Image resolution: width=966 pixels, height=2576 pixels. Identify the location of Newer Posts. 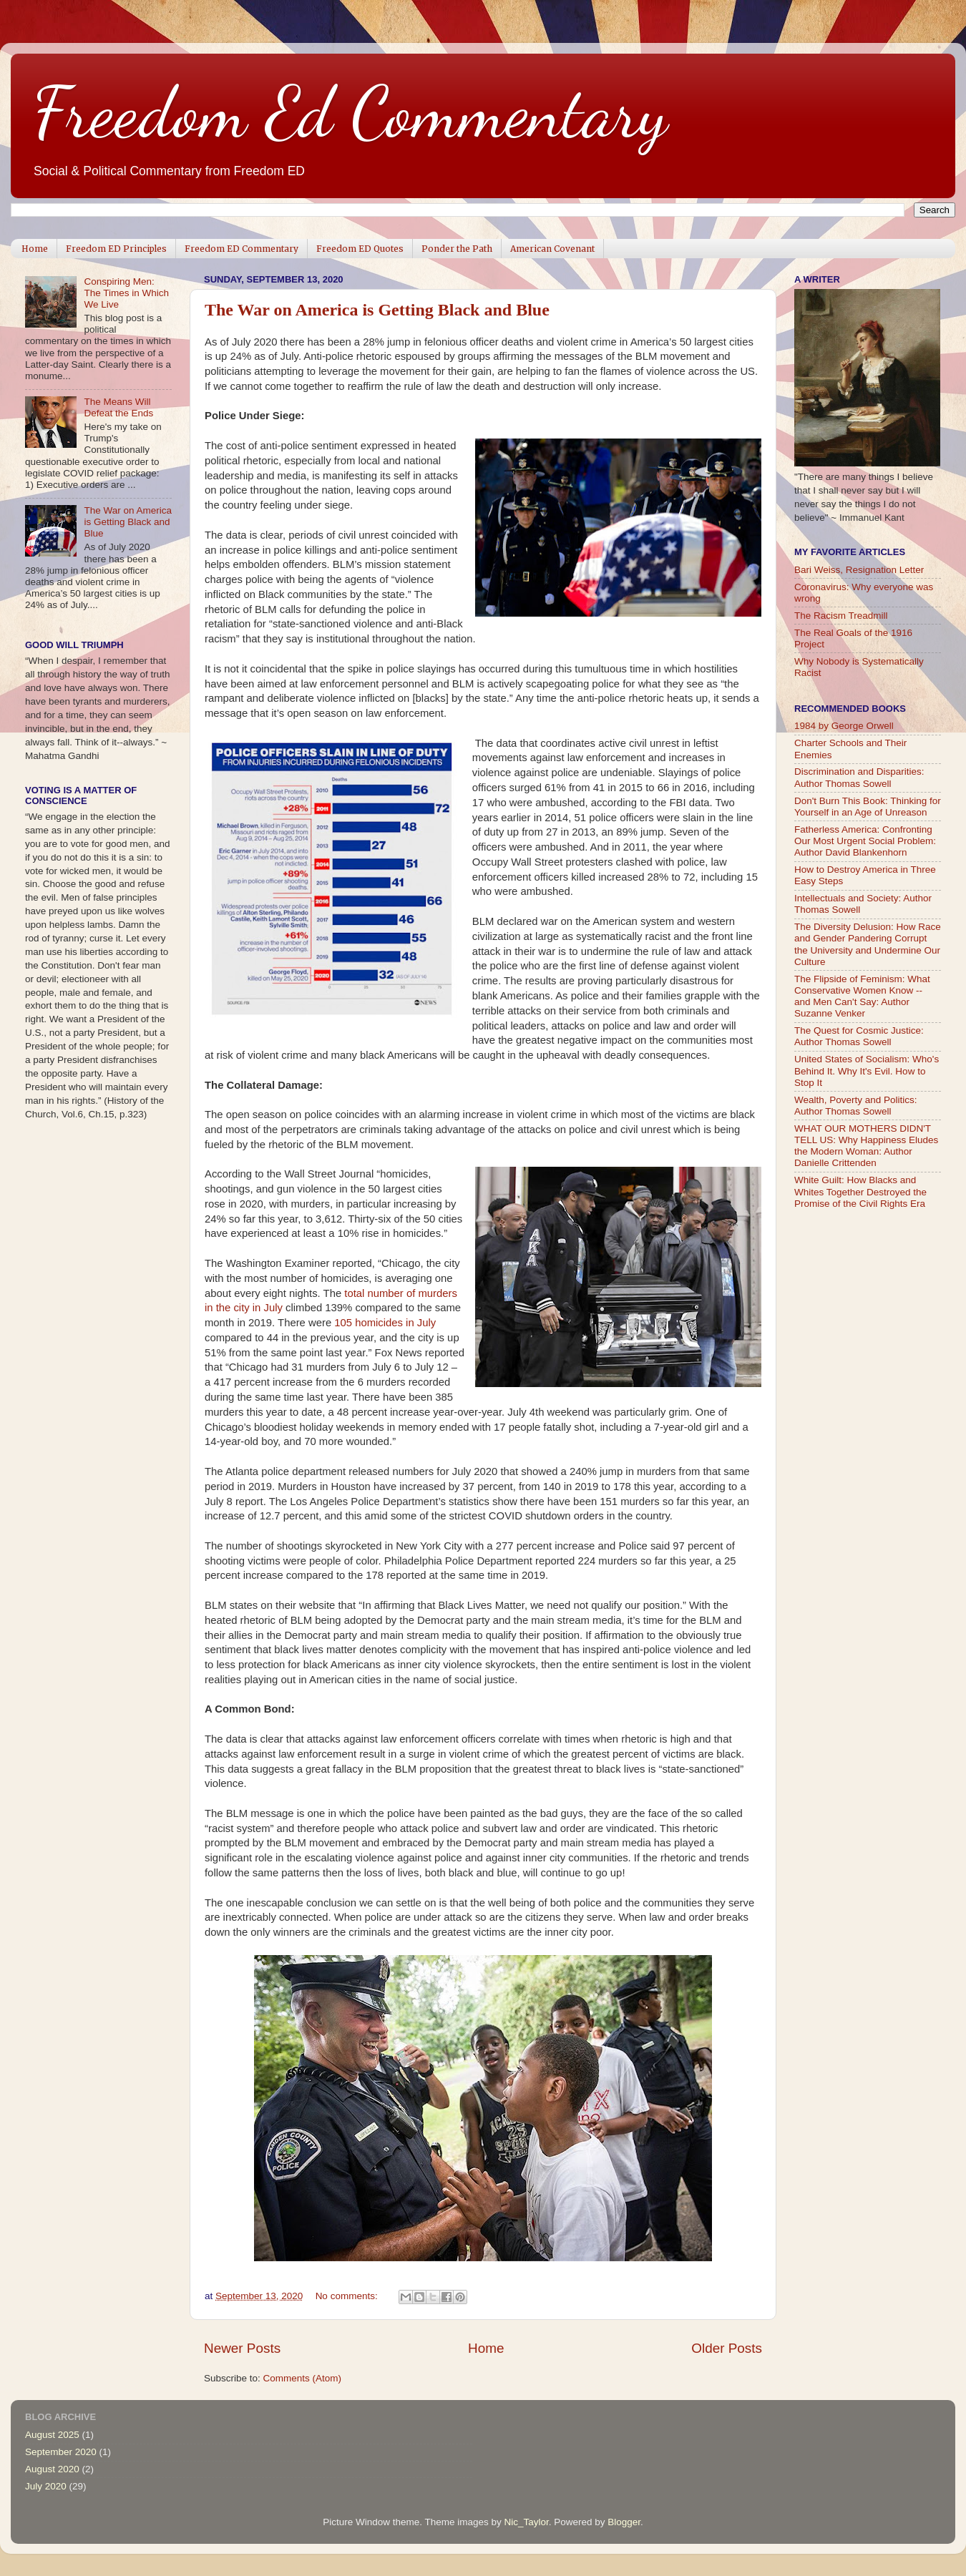
(242, 2348).